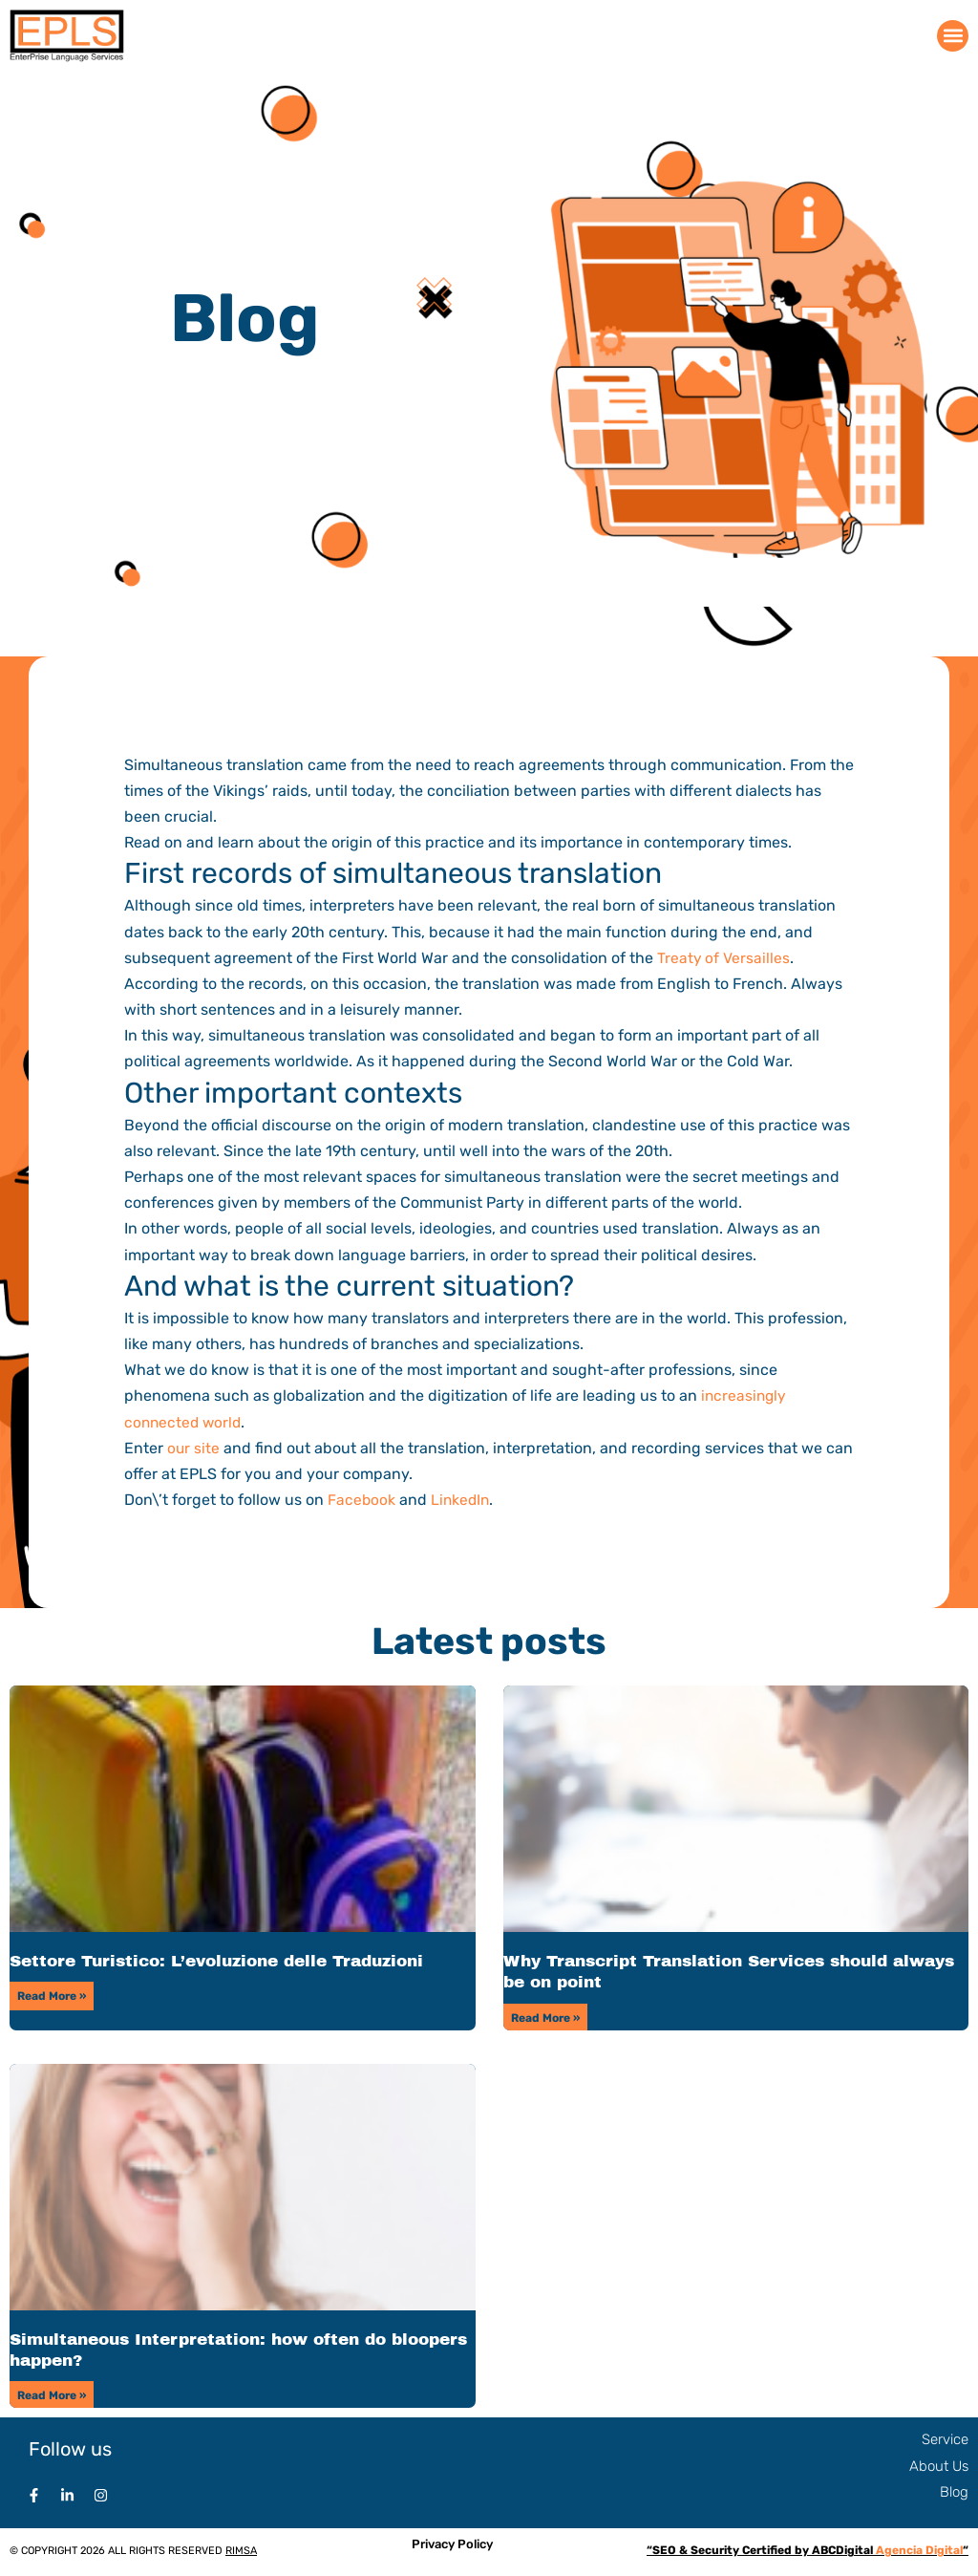  What do you see at coordinates (362, 1500) in the screenshot?
I see `Facebook` at bounding box center [362, 1500].